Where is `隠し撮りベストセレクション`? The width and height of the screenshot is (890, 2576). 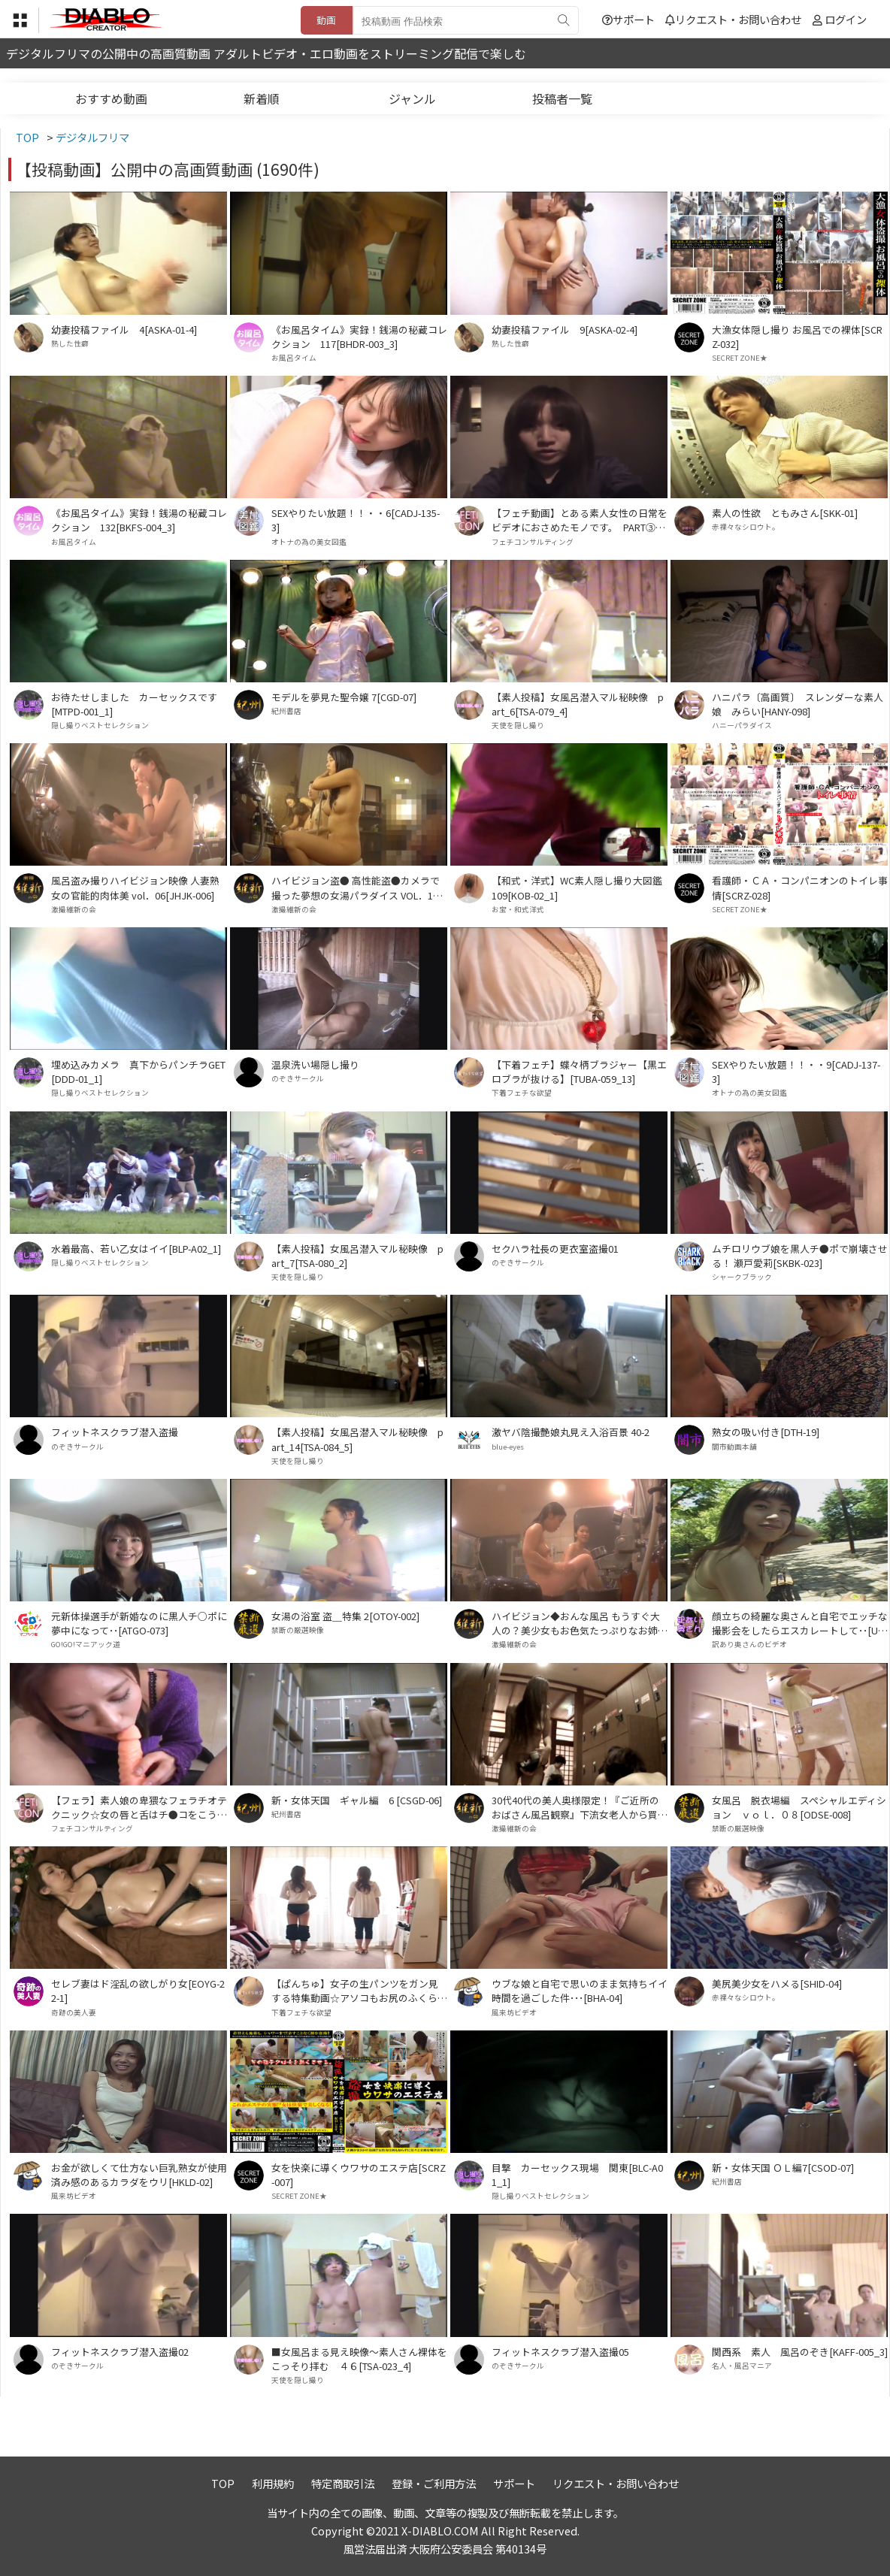
隠し撮りベストセレクション is located at coordinates (100, 725).